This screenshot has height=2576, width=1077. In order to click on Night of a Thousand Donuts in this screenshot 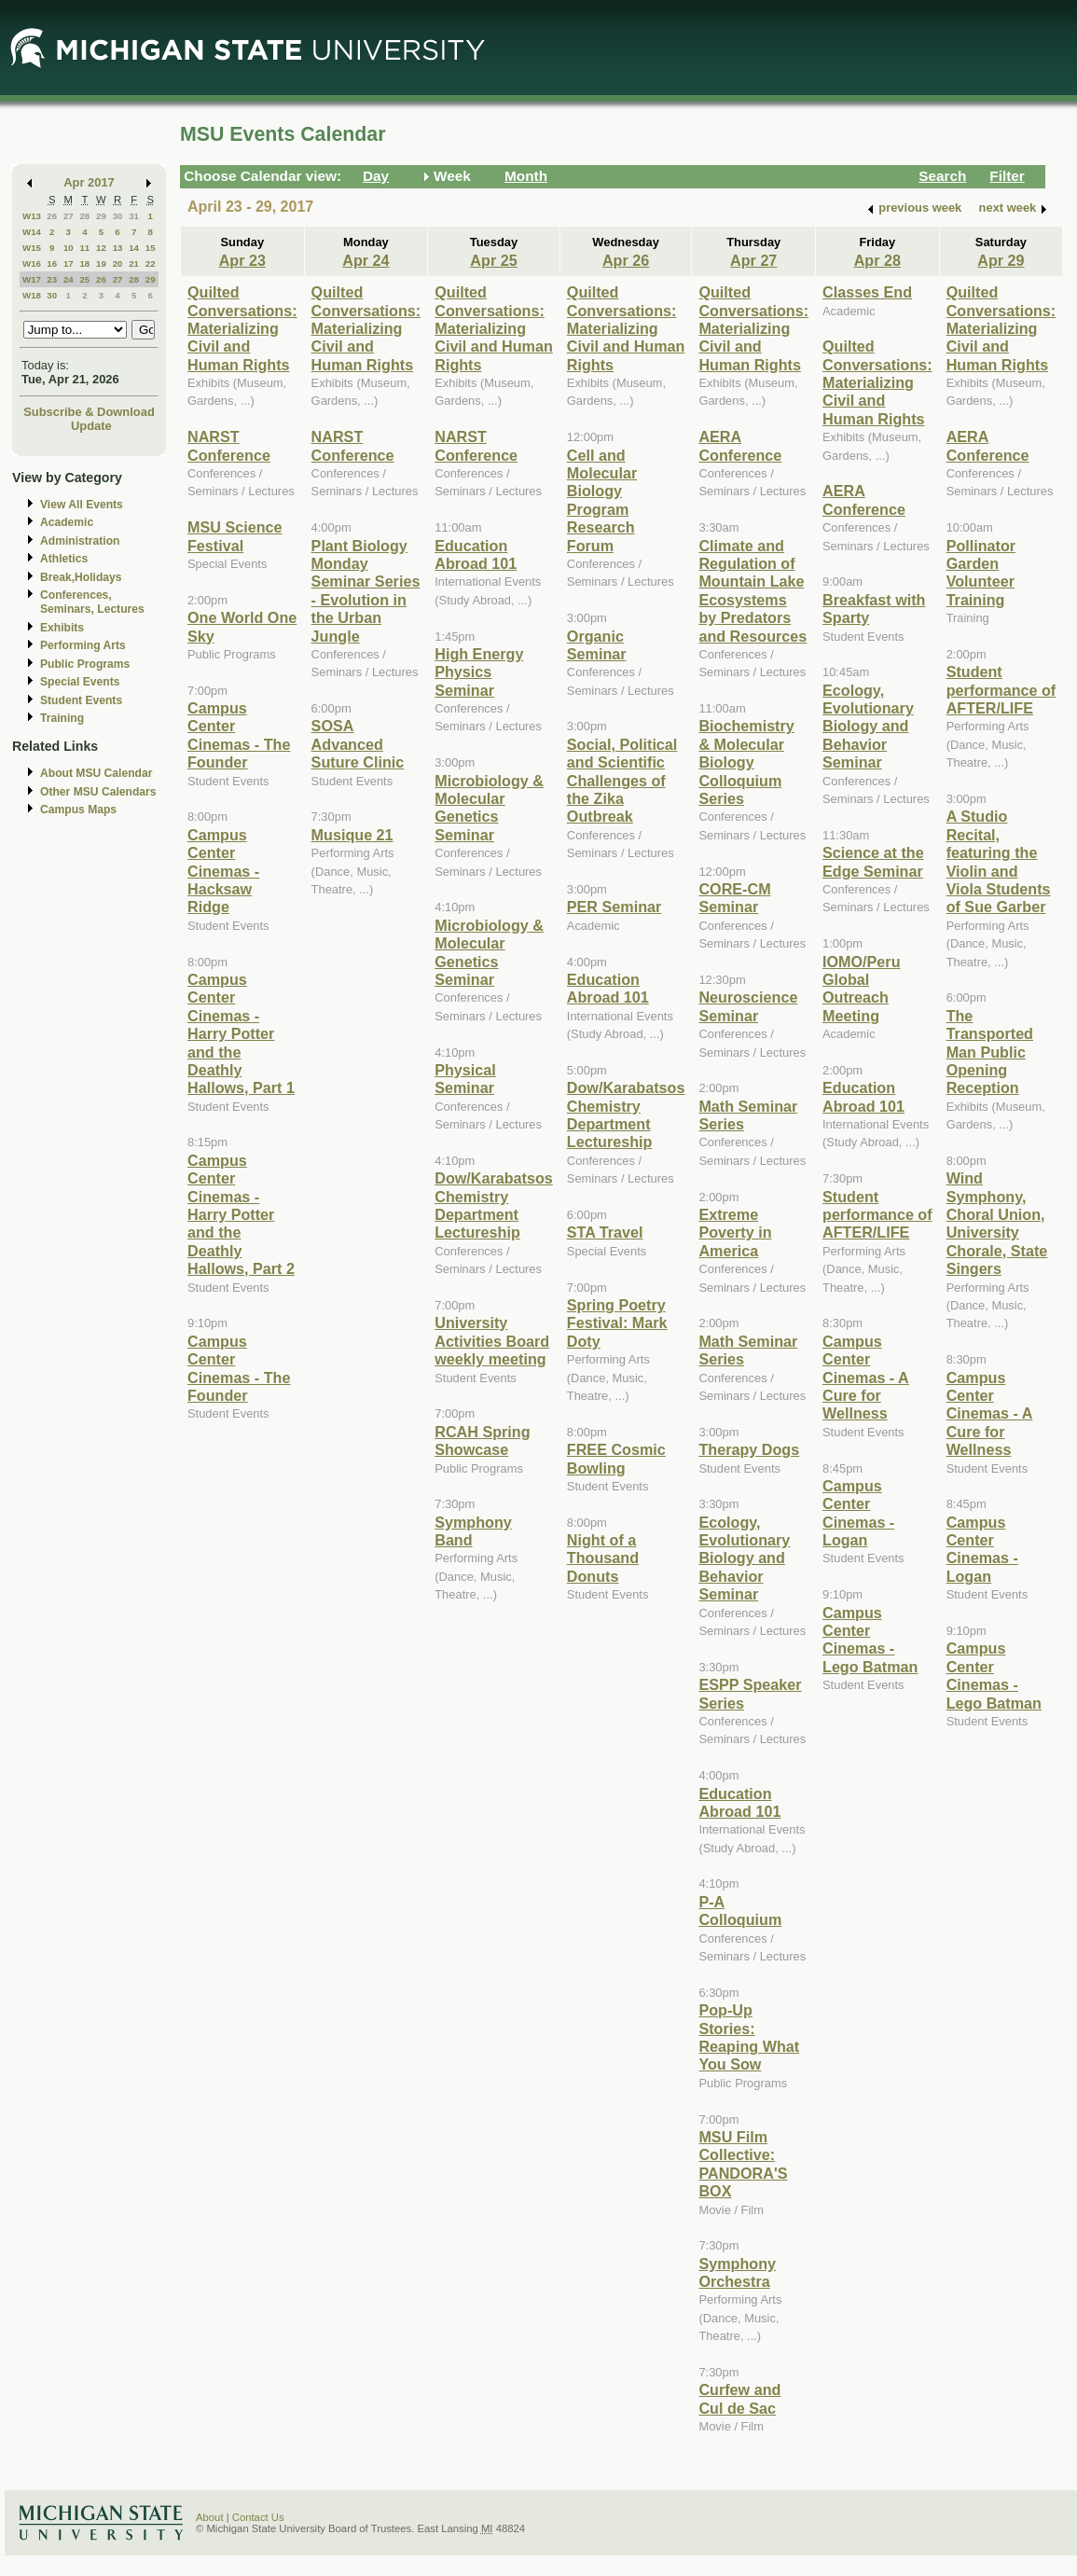, I will do `click(603, 1558)`.